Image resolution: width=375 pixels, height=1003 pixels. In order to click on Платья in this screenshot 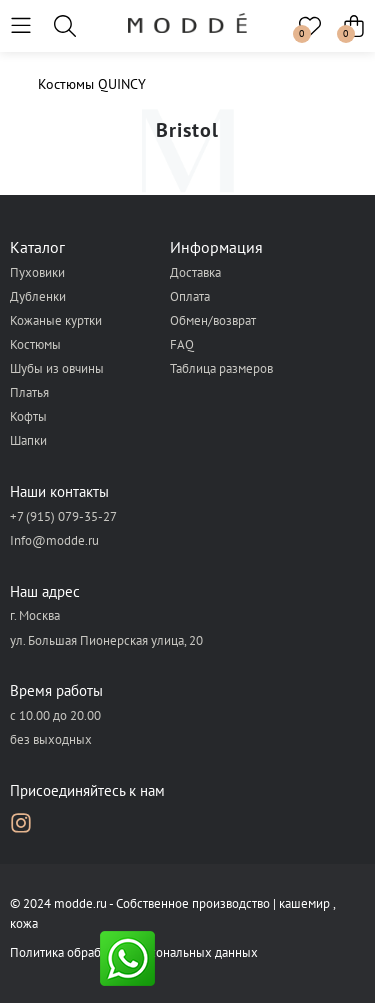, I will do `click(29, 392)`.